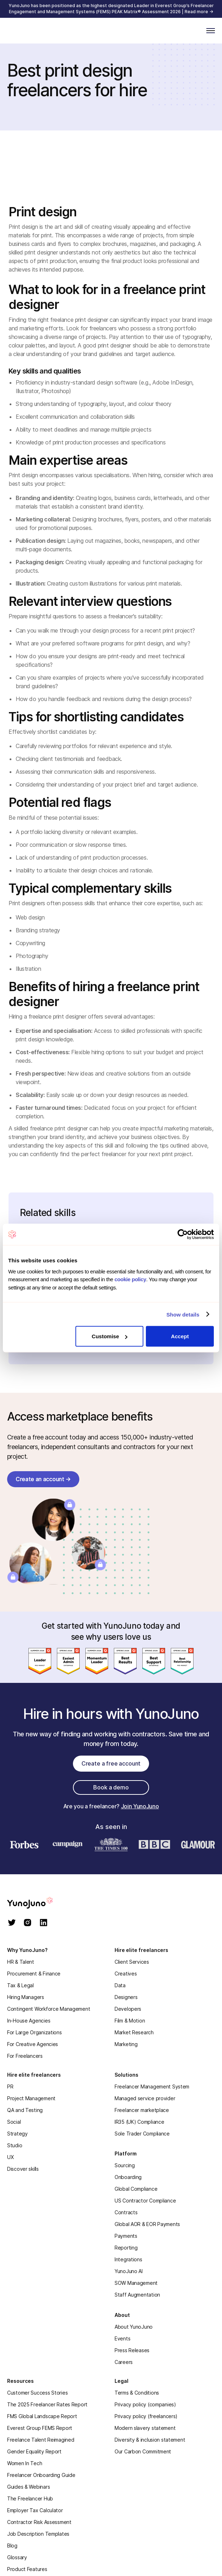 This screenshot has width=222, height=2576. What do you see at coordinates (48, 2009) in the screenshot?
I see `Contingent Workforce Management` at bounding box center [48, 2009].